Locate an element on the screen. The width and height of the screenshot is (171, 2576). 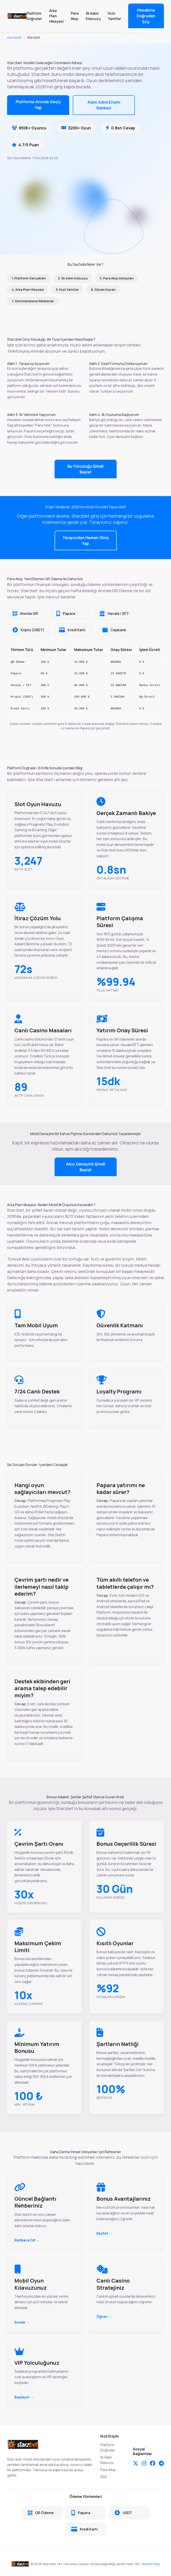
2. İlk Adım Kılavuzu is located at coordinates (73, 278).